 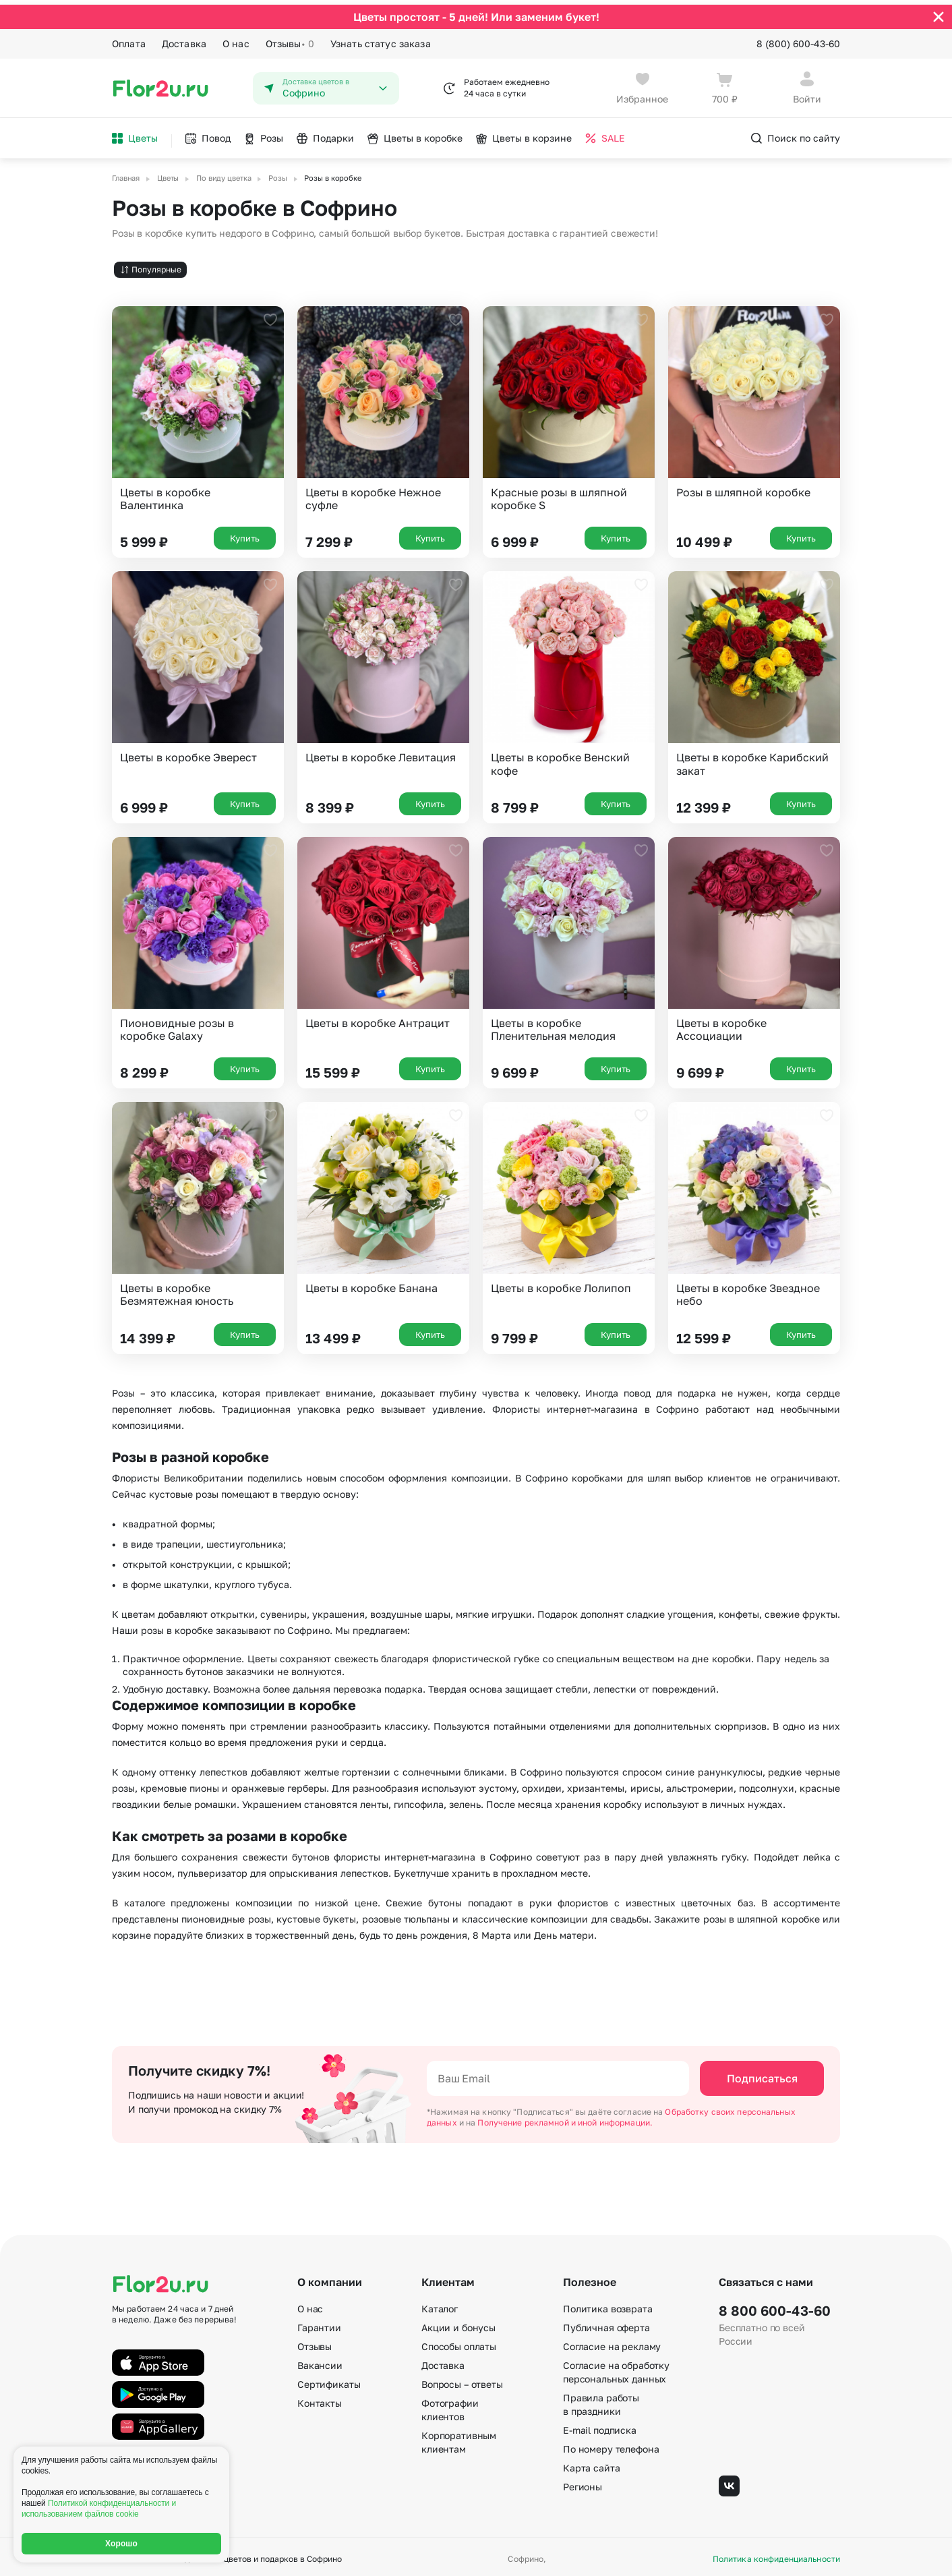 What do you see at coordinates (245, 534) in the screenshot?
I see `Купить` at bounding box center [245, 534].